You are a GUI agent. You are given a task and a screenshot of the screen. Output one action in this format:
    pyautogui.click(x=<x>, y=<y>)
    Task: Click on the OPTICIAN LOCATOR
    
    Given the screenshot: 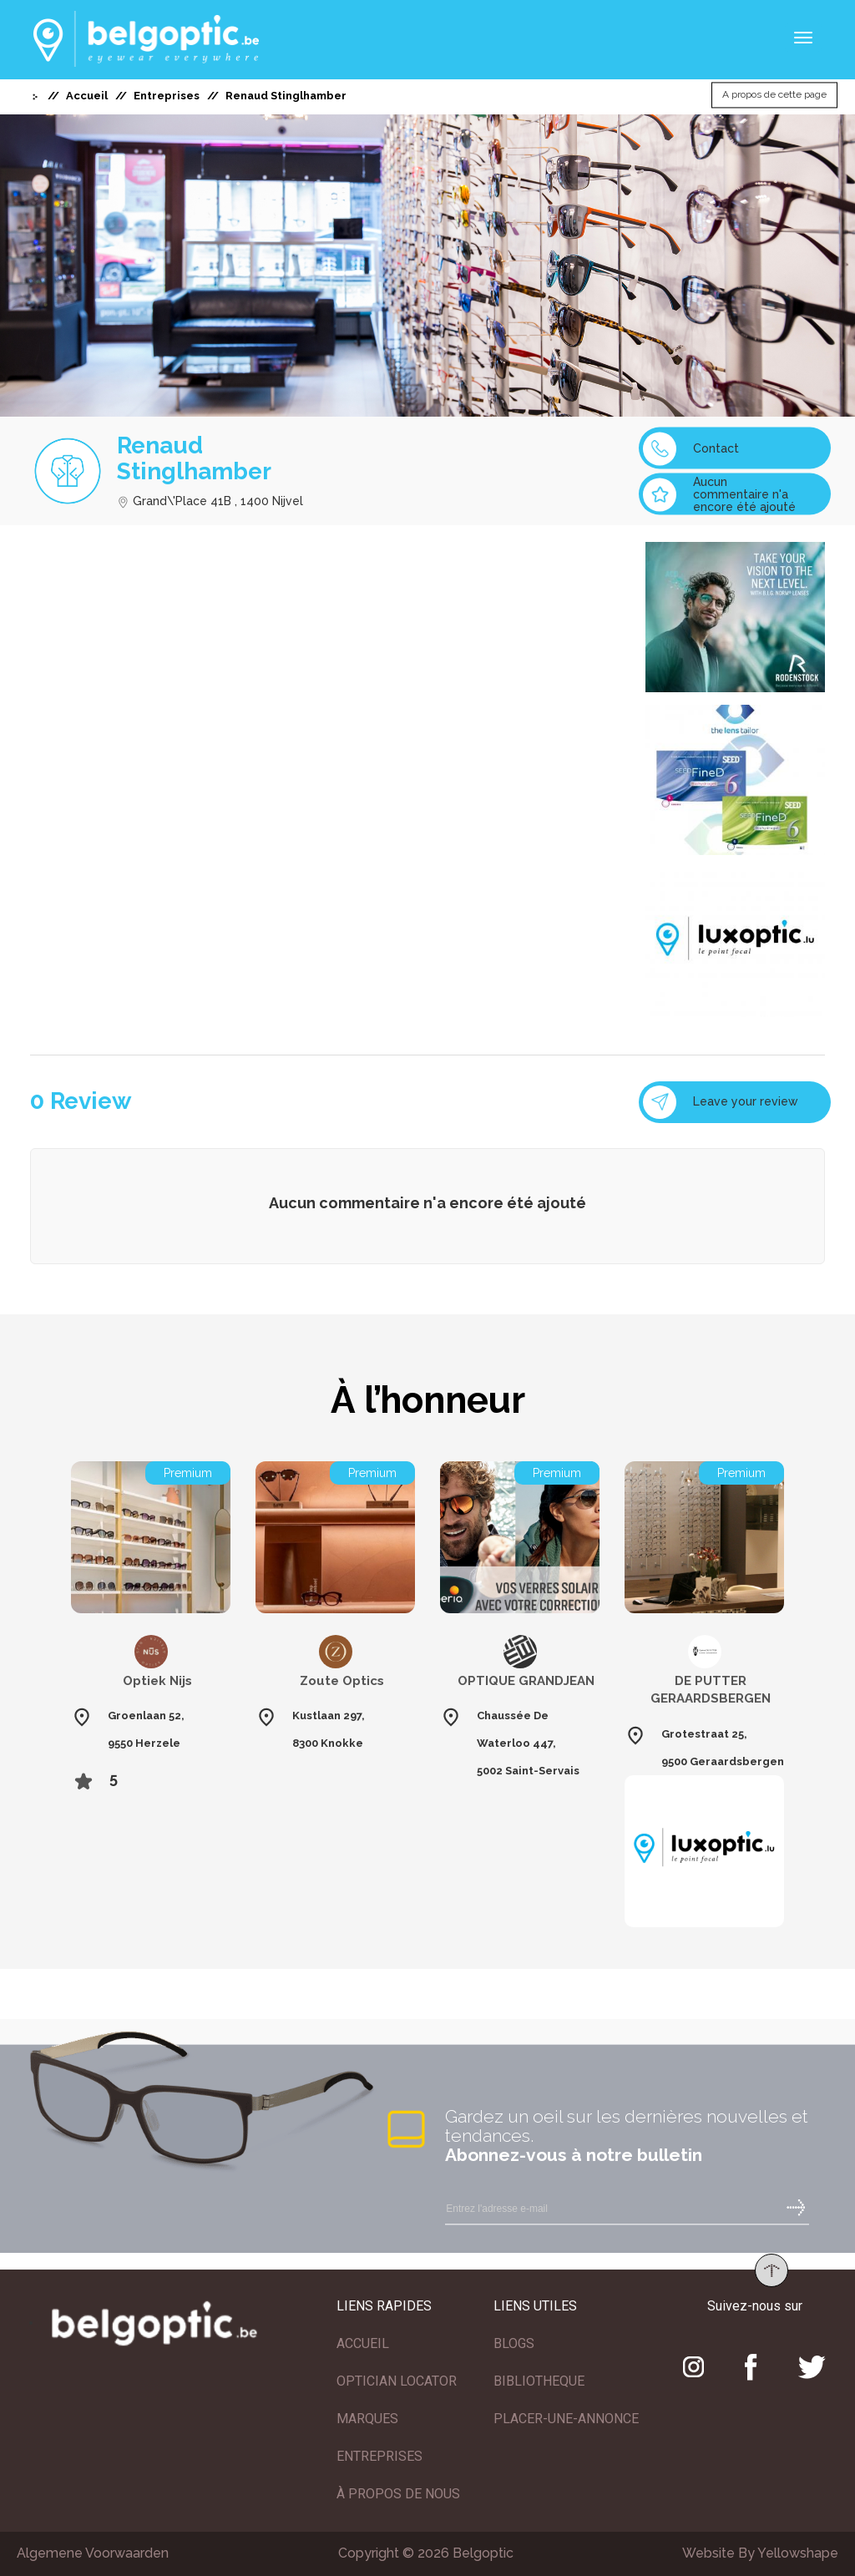 What is the action you would take?
    pyautogui.click(x=396, y=2381)
    